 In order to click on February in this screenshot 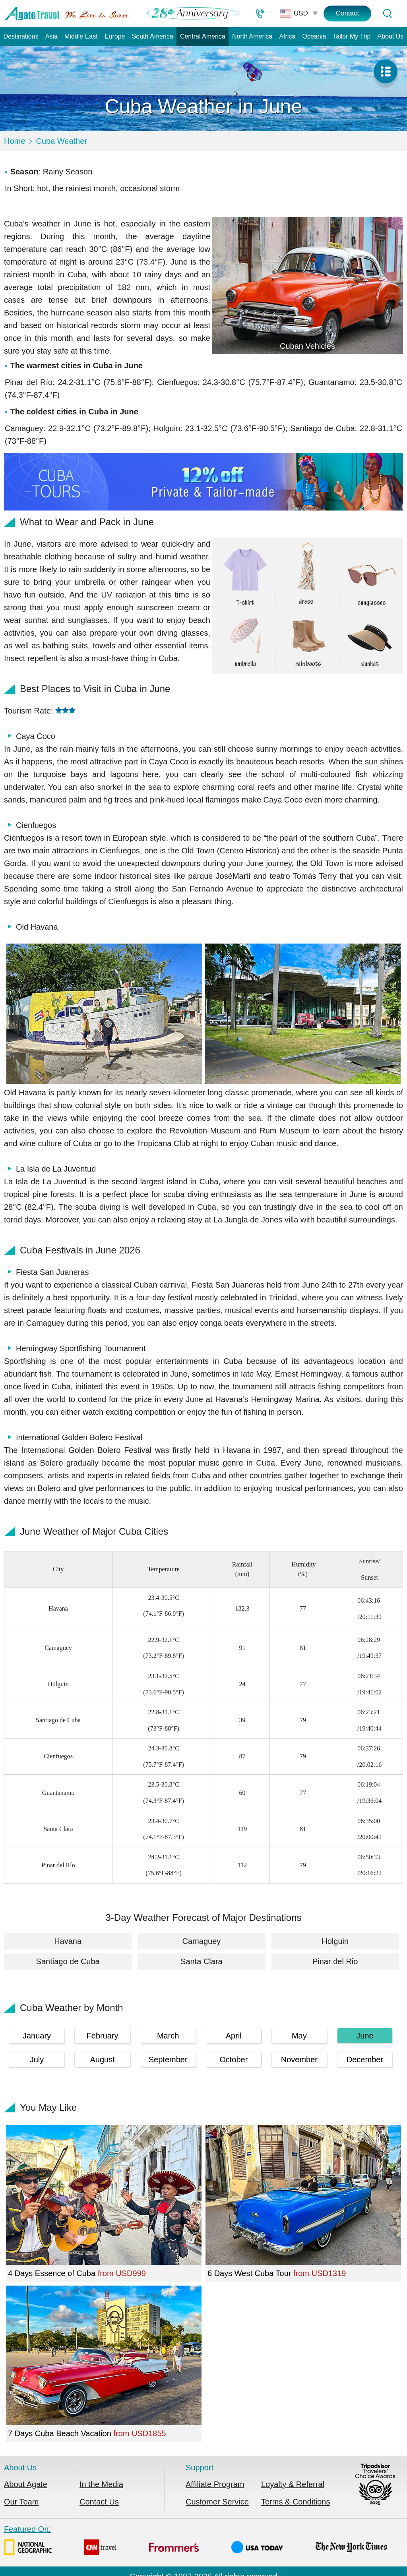, I will do `click(102, 2035)`.